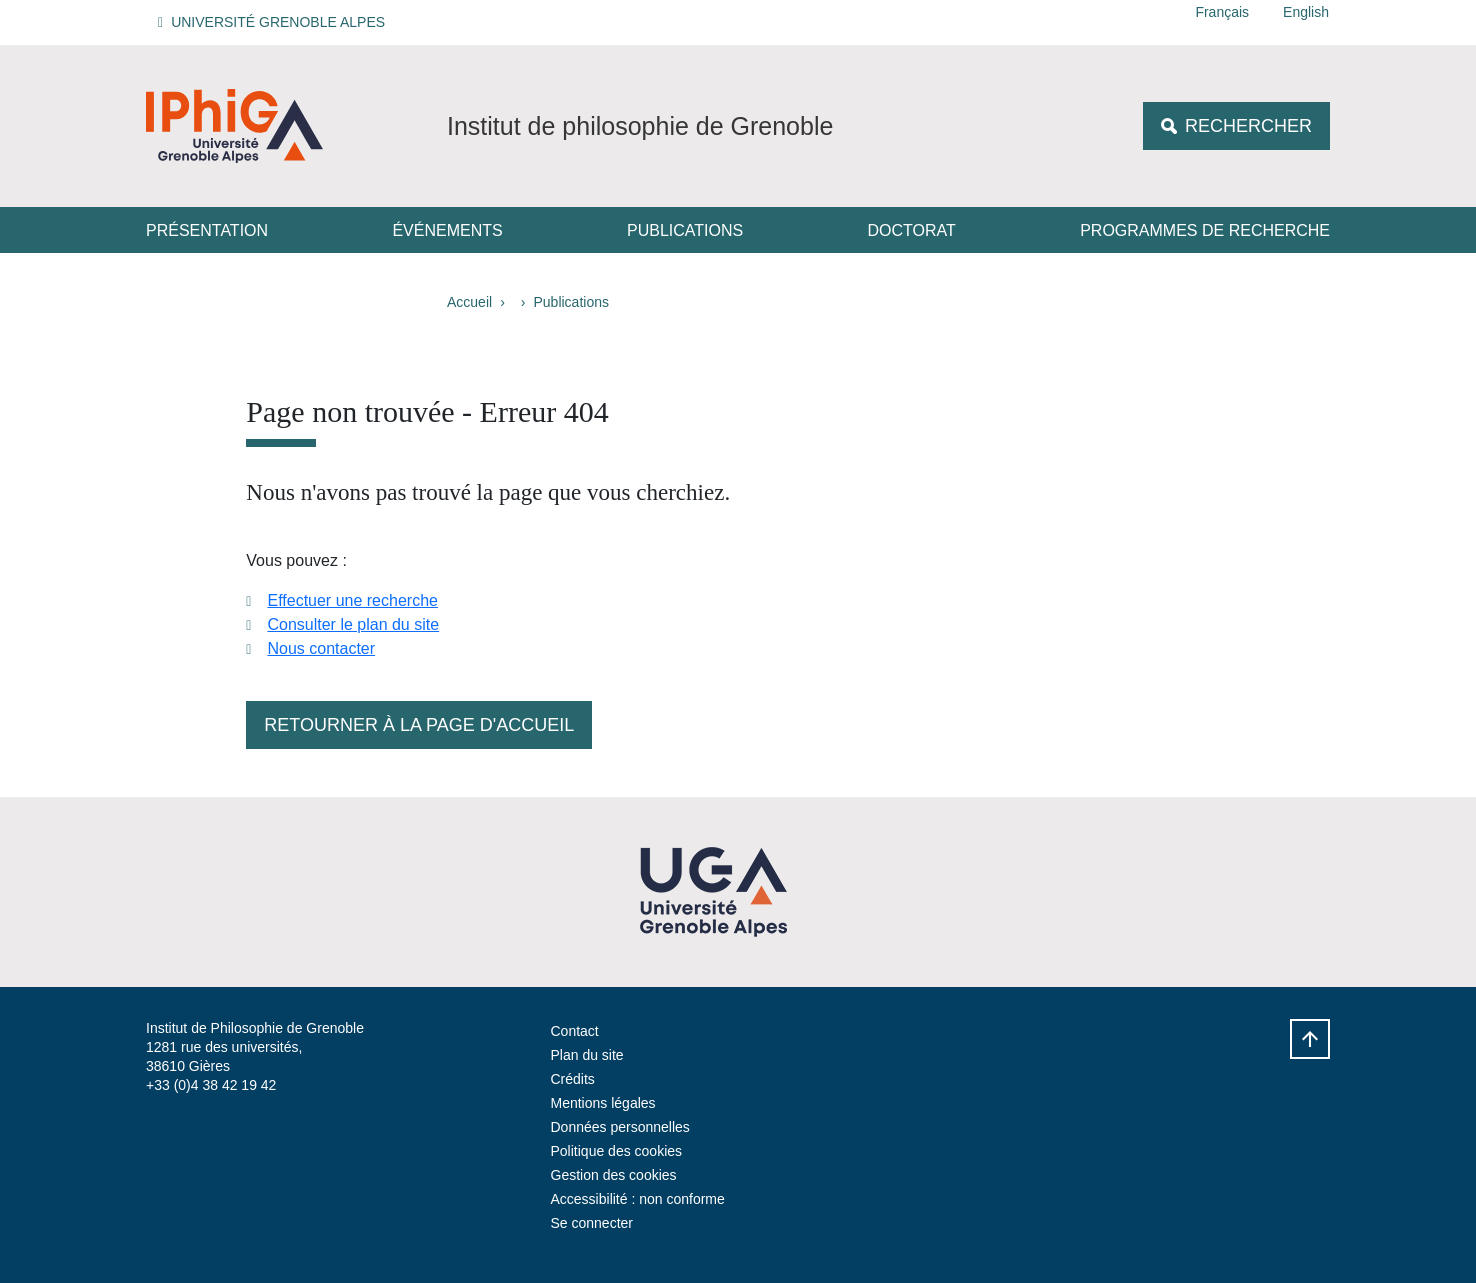  Describe the element at coordinates (638, 1199) in the screenshot. I see `Accessibilité : non conforme` at that location.